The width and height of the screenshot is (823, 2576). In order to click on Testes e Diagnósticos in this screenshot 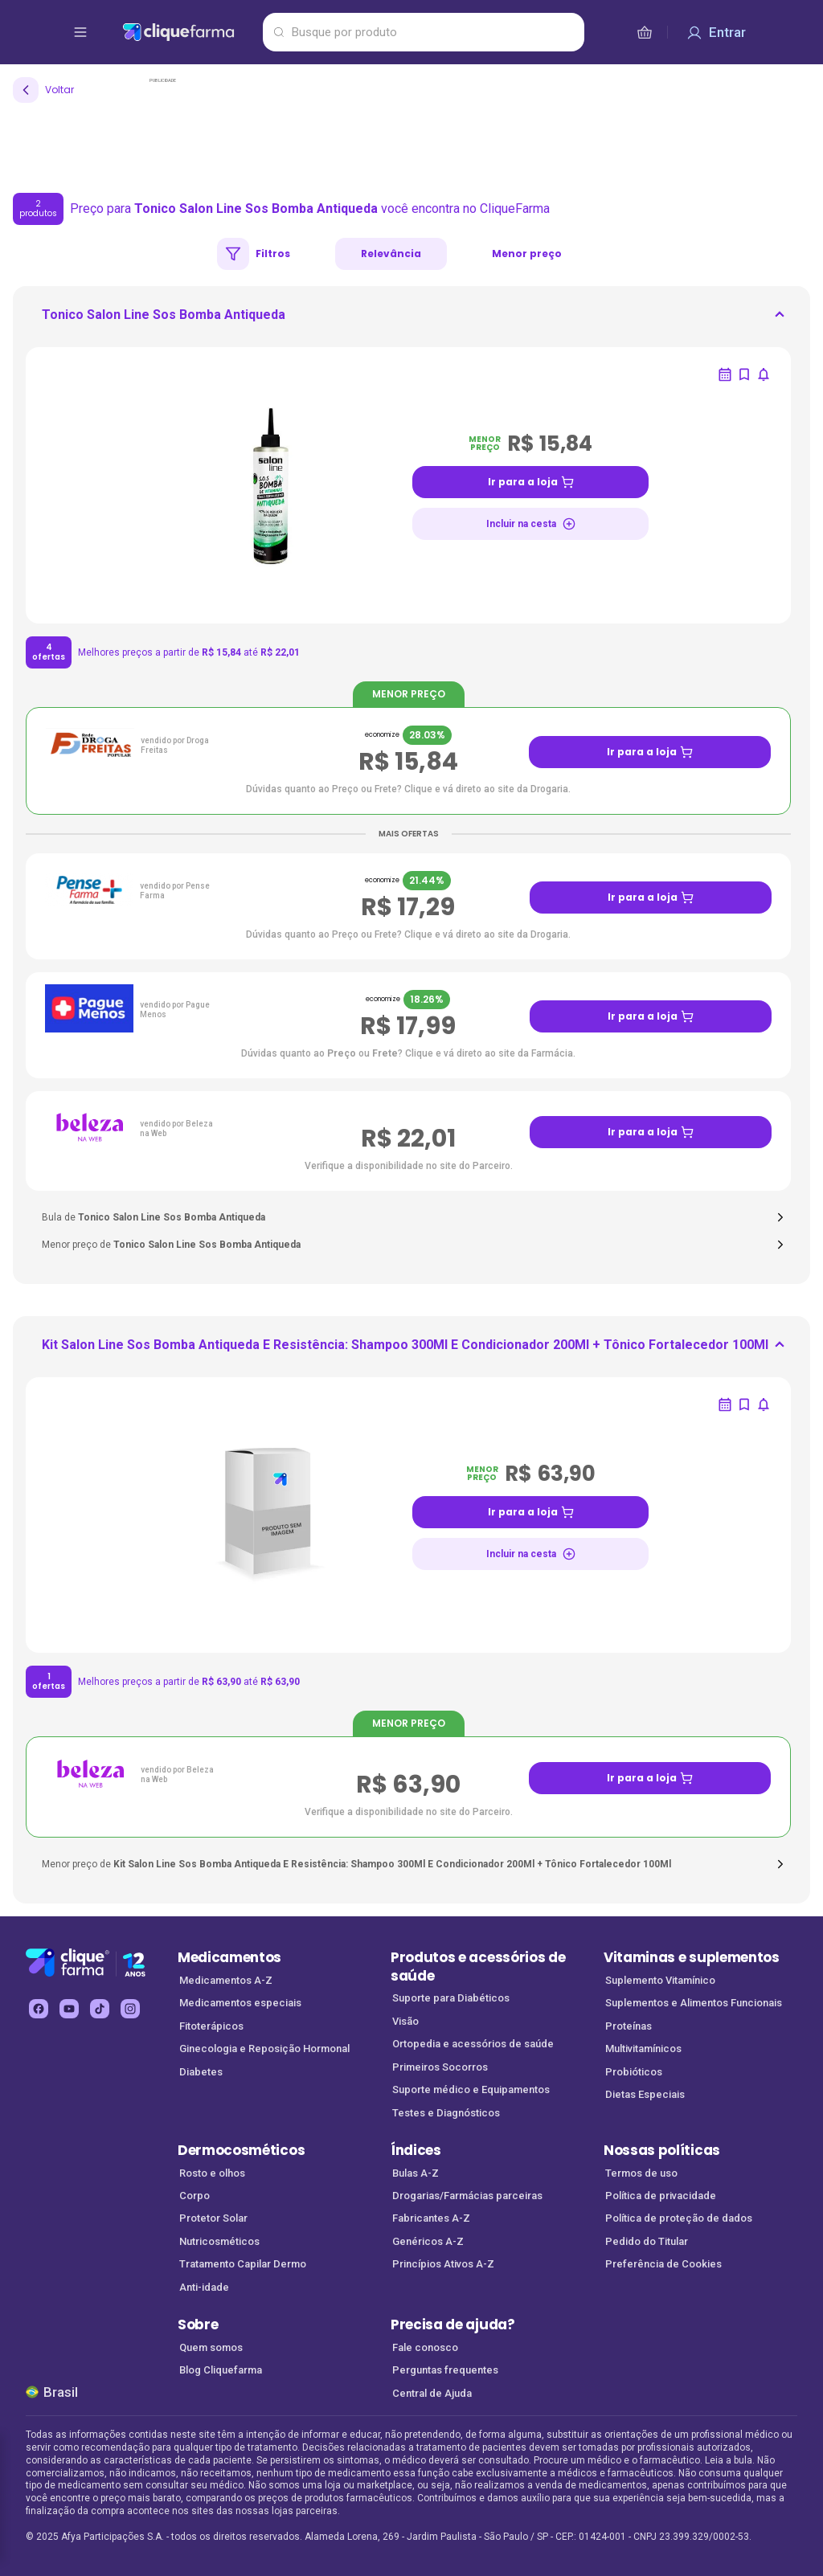, I will do `click(446, 2113)`.